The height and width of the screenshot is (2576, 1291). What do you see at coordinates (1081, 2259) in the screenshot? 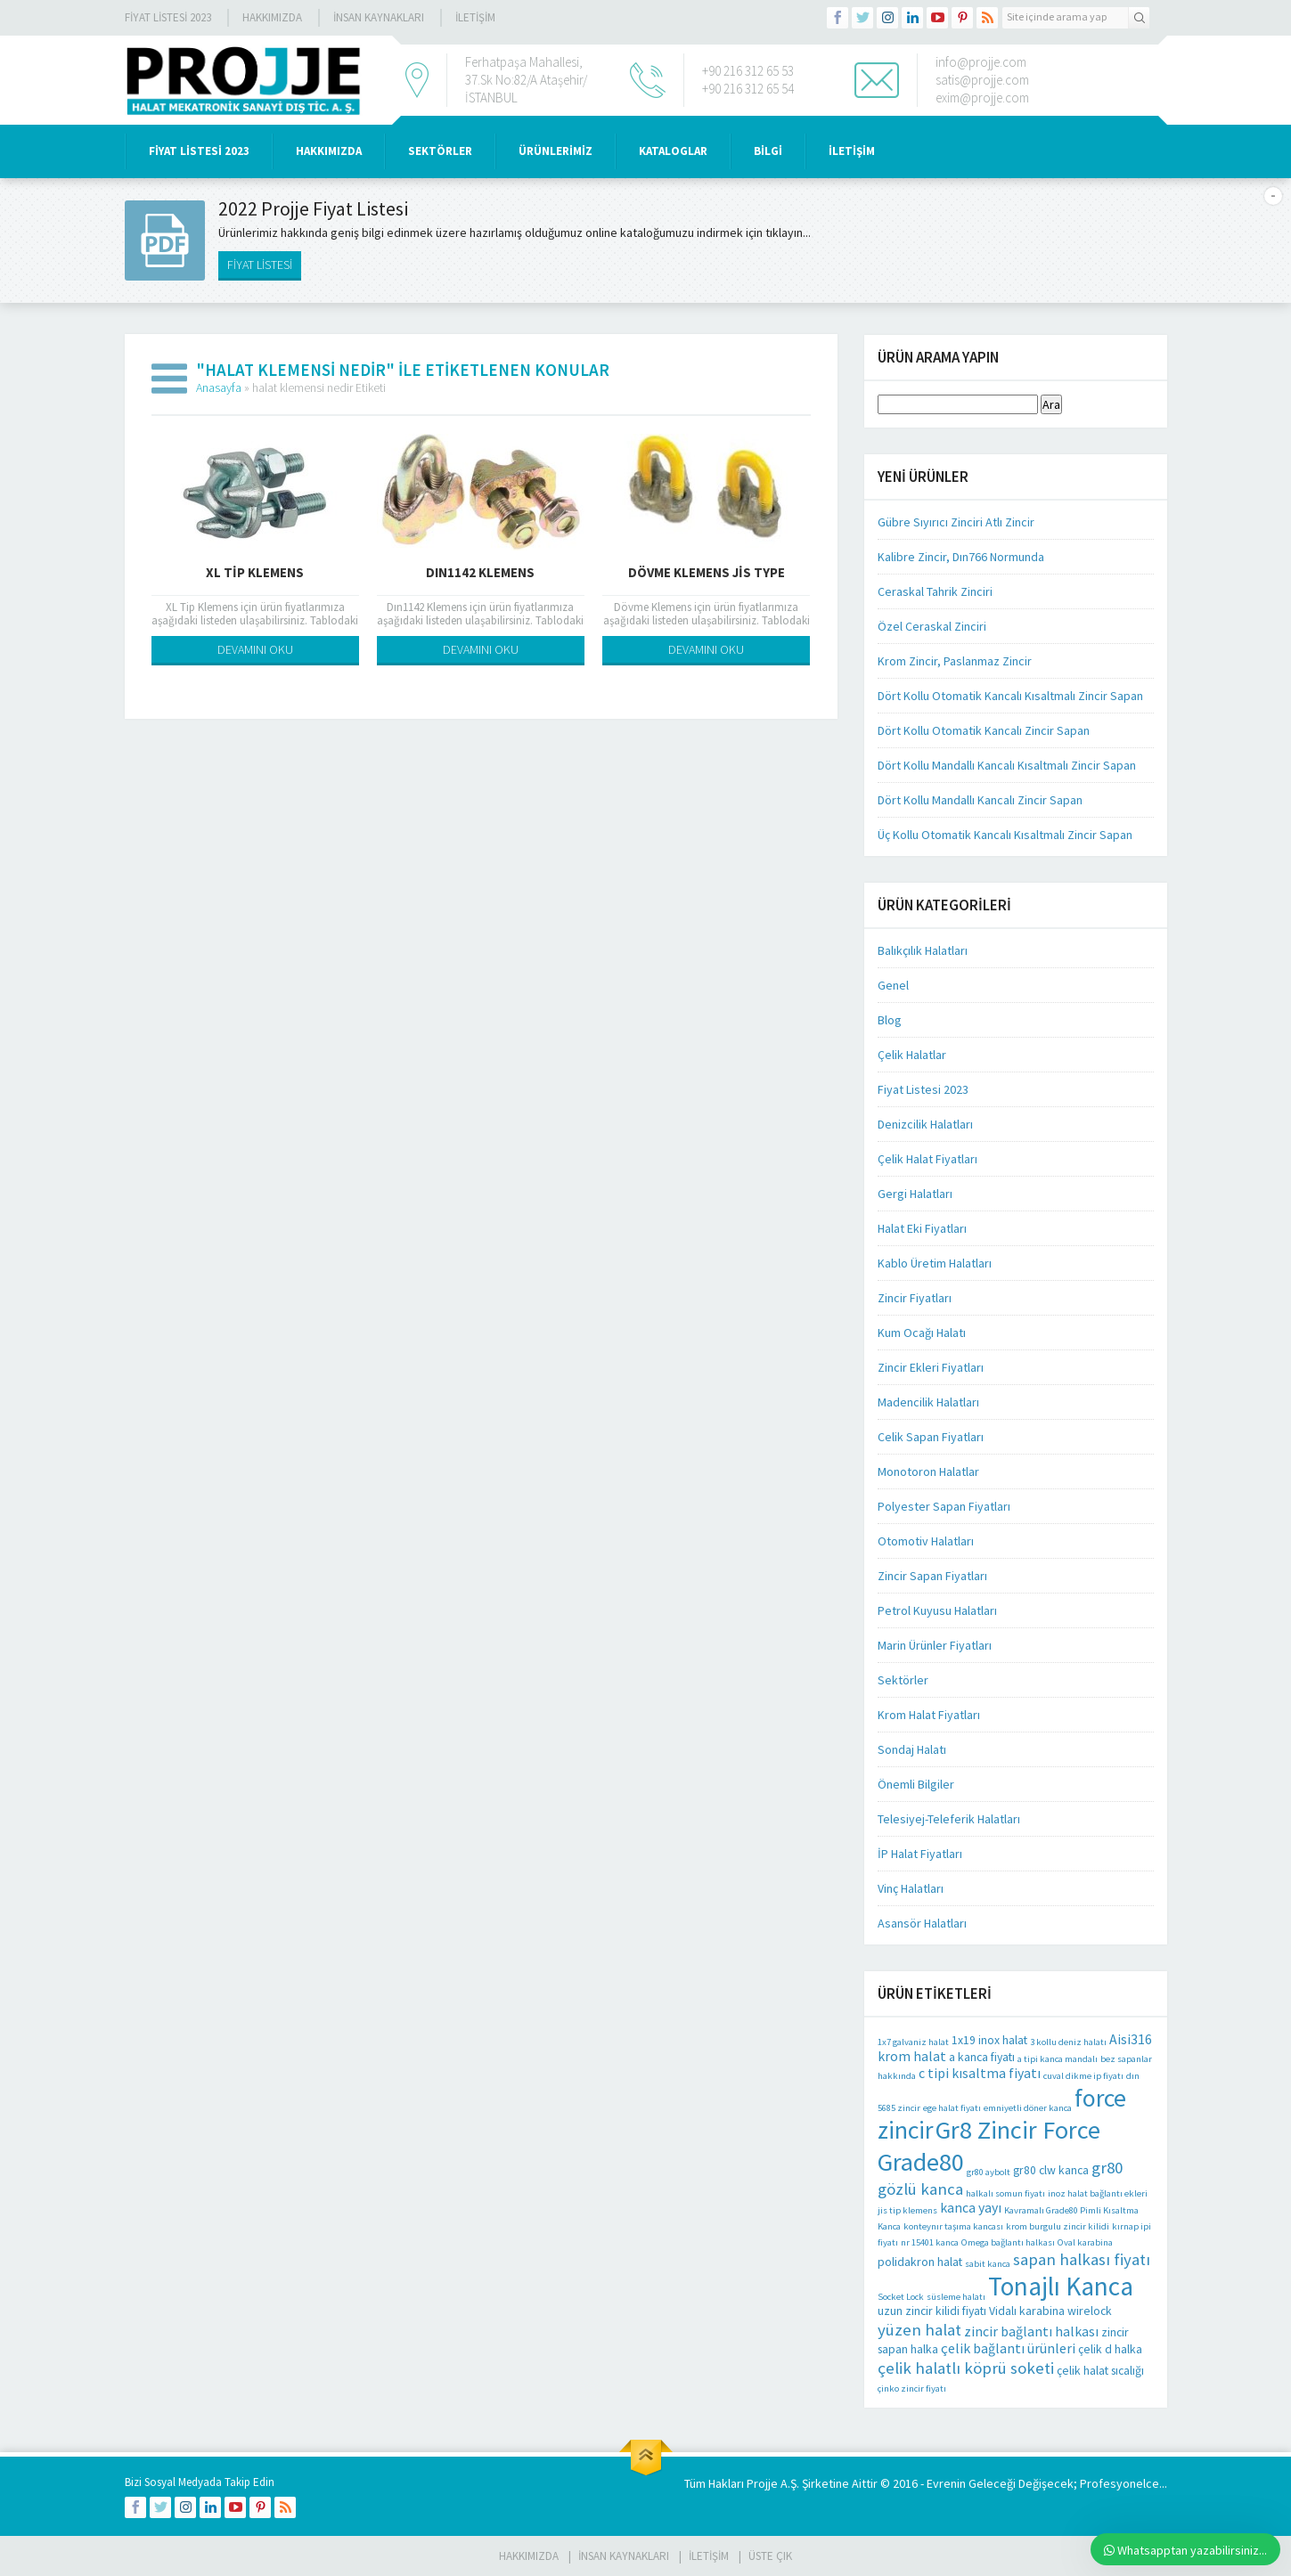
I see `sapan halkası fiyatı [sapan halkası fiyatı (5 öge)]` at bounding box center [1081, 2259].